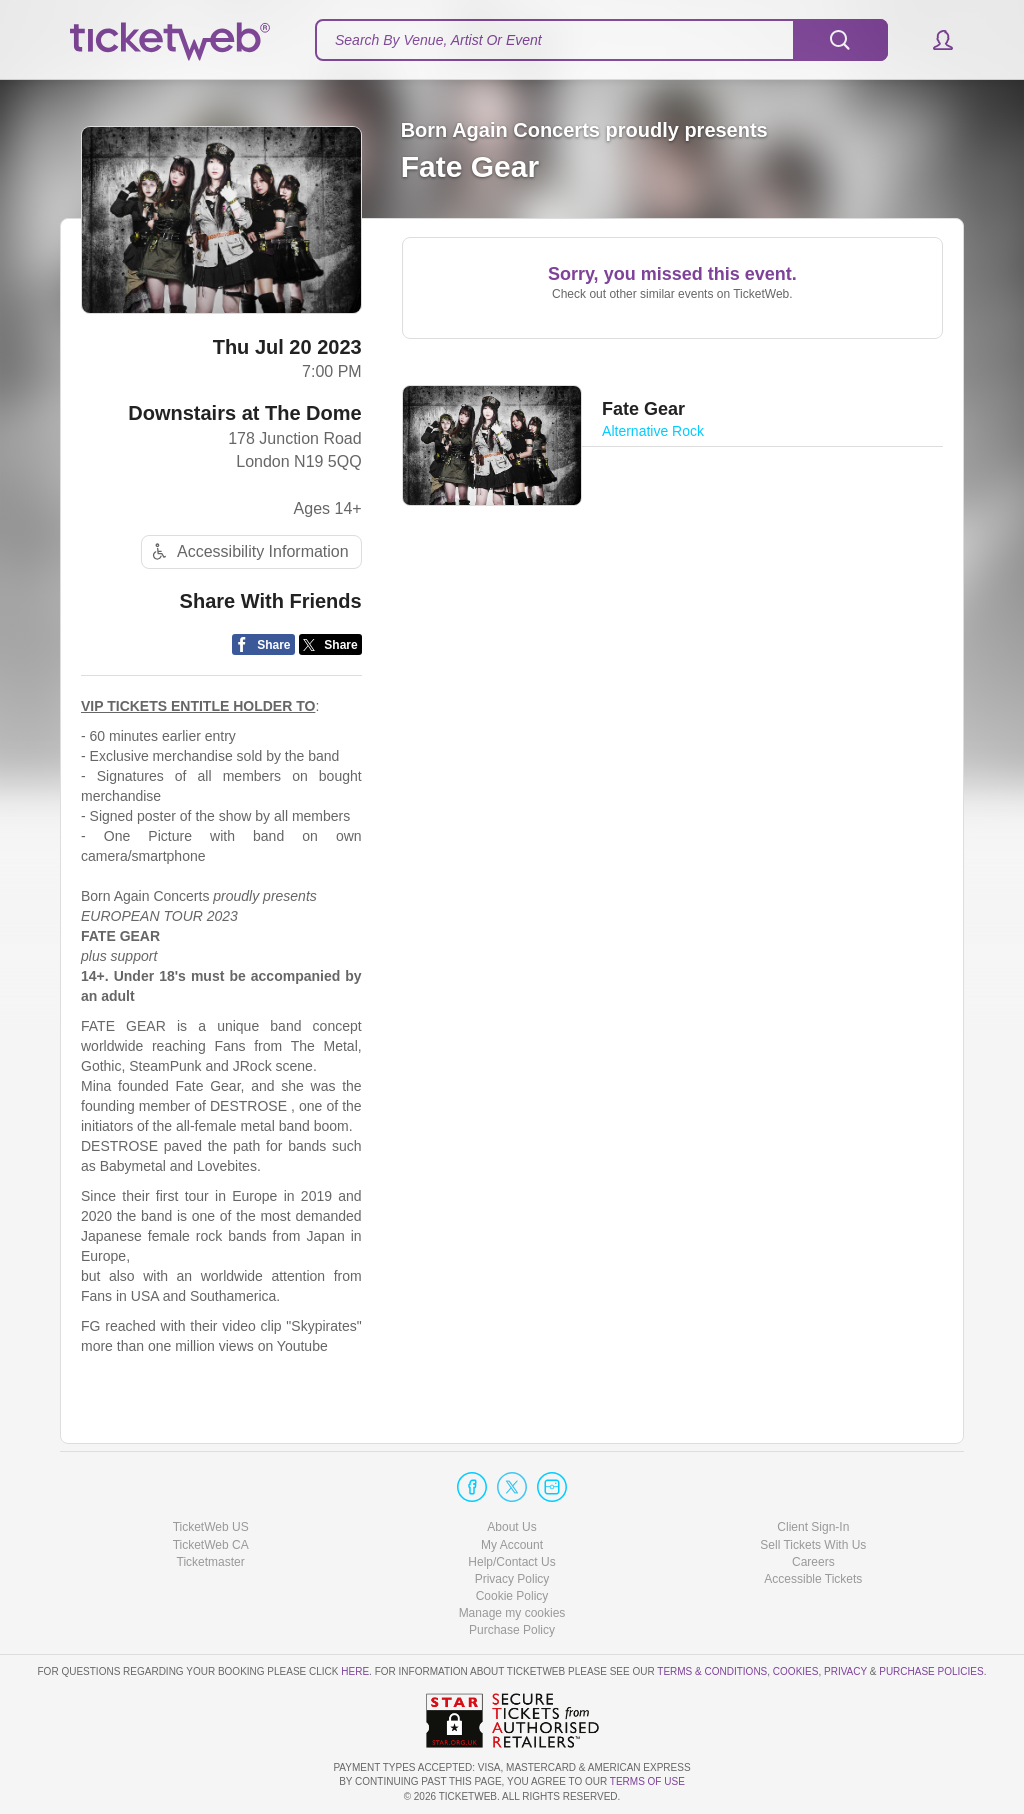 This screenshot has height=1814, width=1024. I want to click on Search By Venue, Artist Or Event, so click(438, 40).